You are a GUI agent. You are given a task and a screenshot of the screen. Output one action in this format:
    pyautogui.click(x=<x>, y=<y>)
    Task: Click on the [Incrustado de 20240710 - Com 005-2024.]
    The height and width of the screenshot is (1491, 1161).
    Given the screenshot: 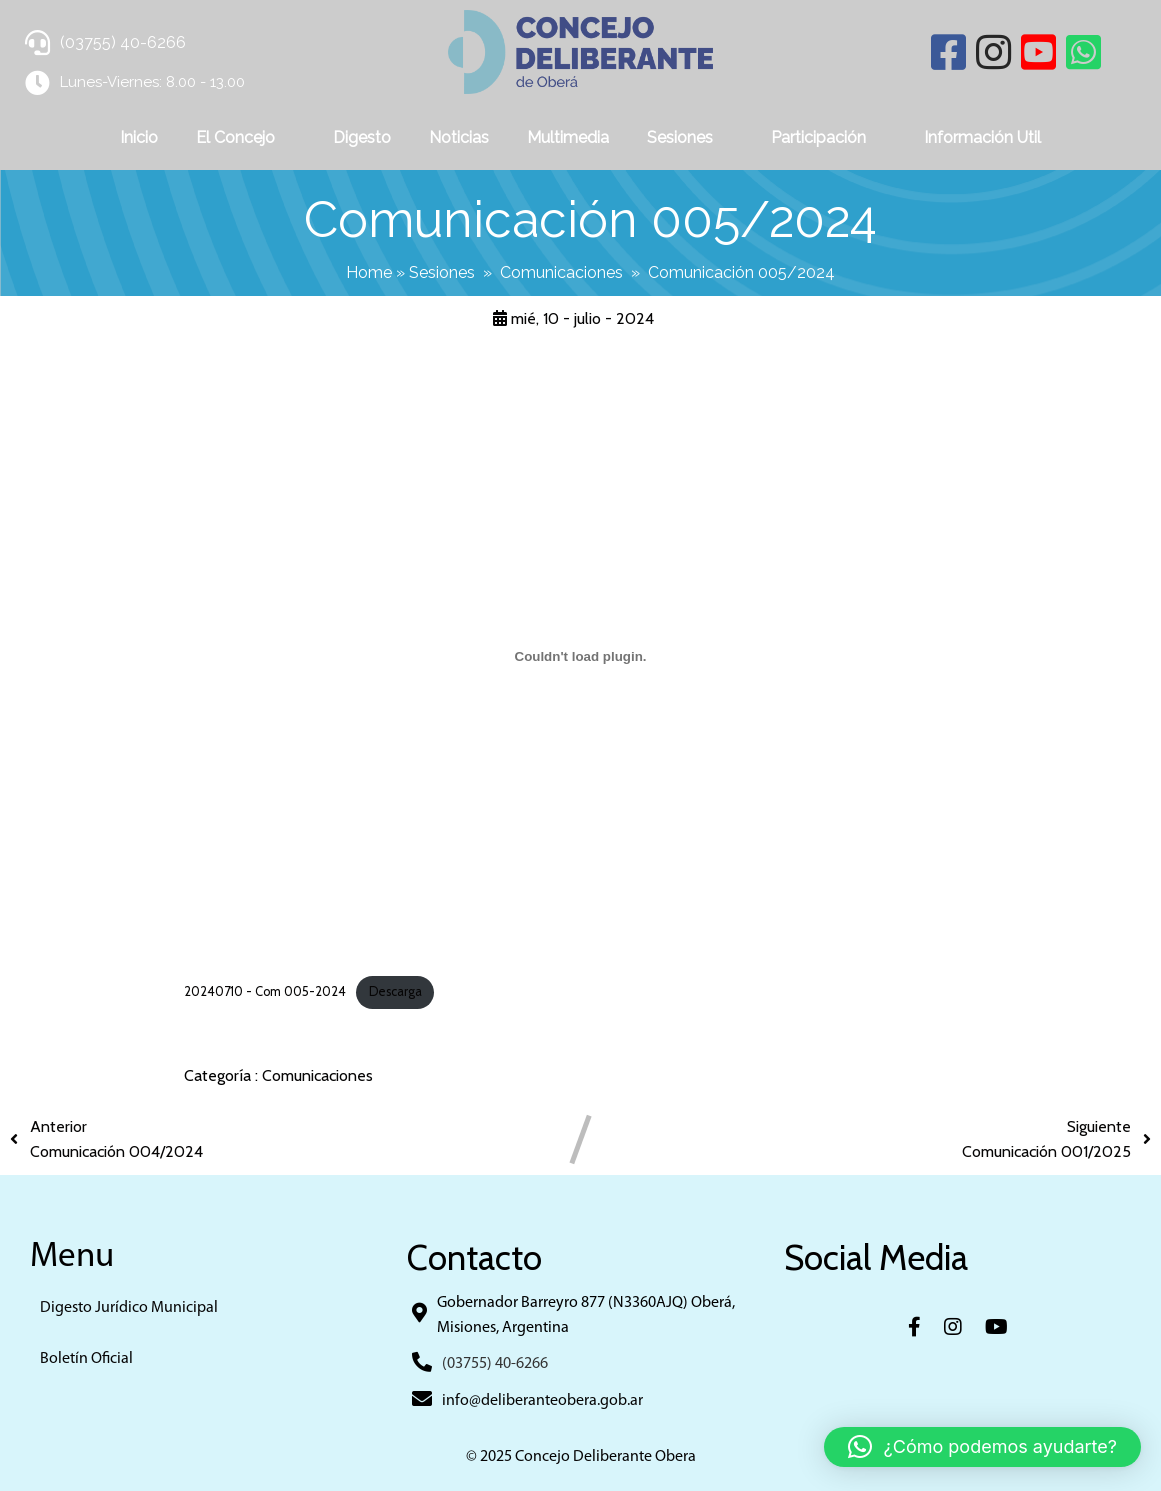 What is the action you would take?
    pyautogui.click(x=580, y=656)
    